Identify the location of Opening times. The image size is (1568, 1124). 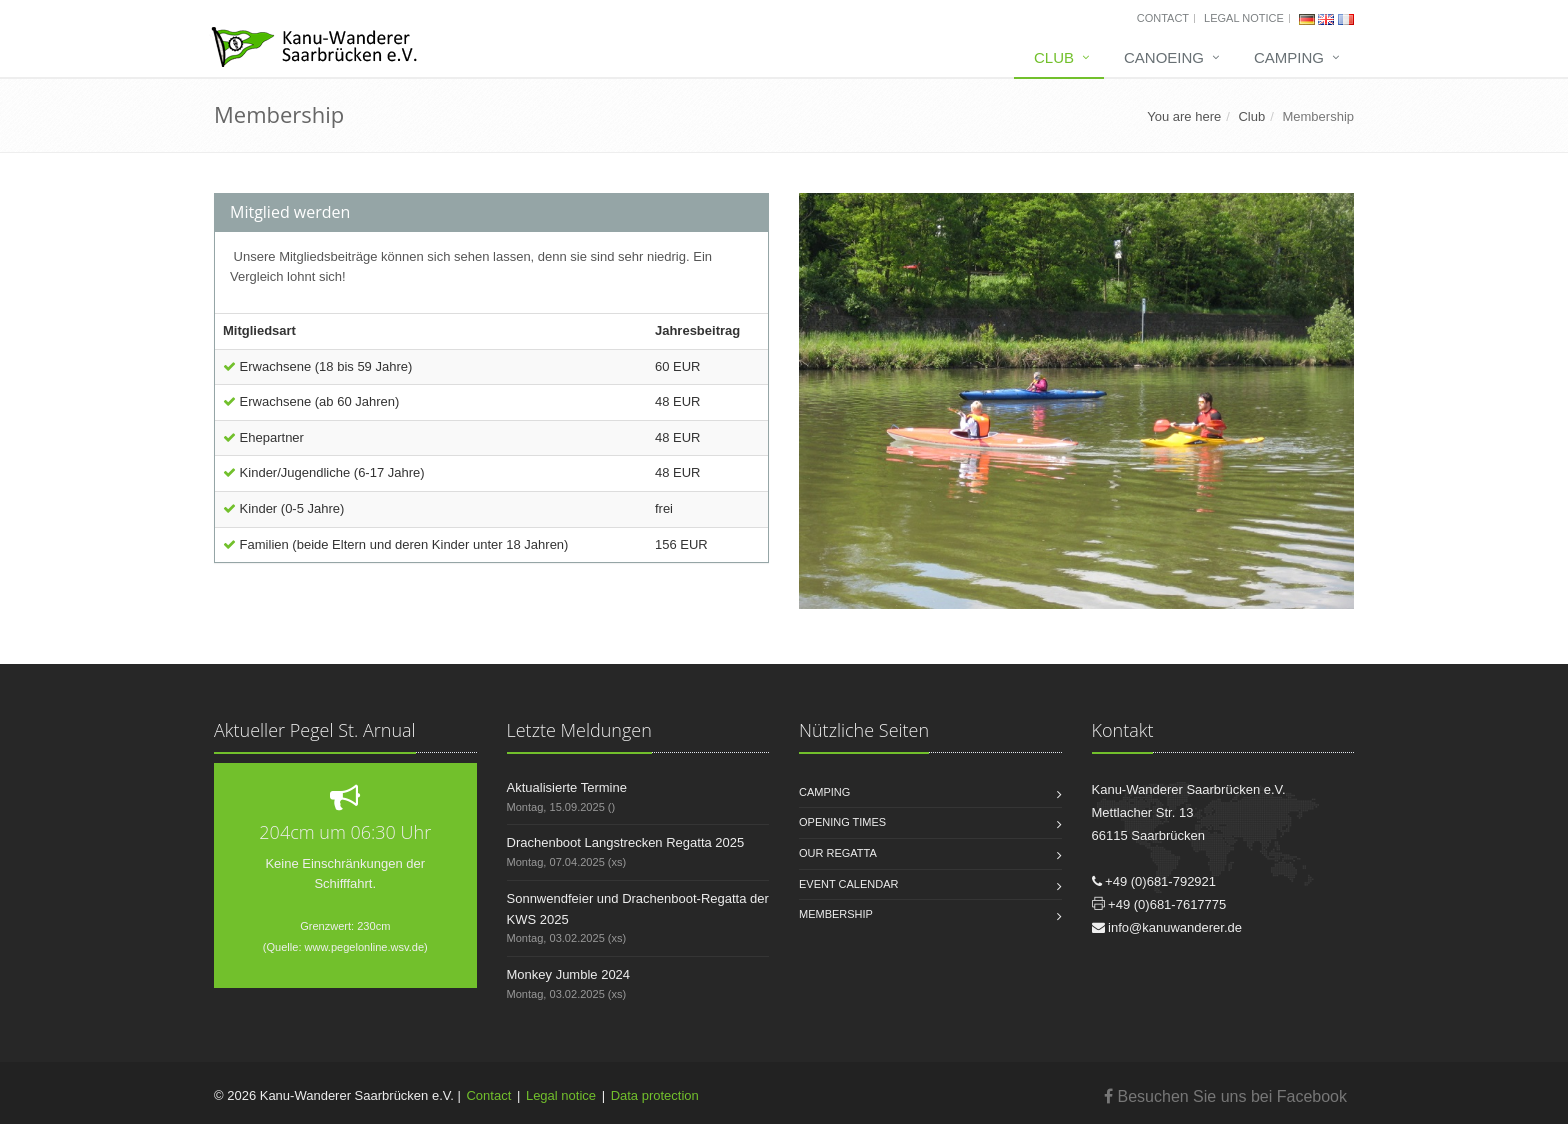
(842, 822).